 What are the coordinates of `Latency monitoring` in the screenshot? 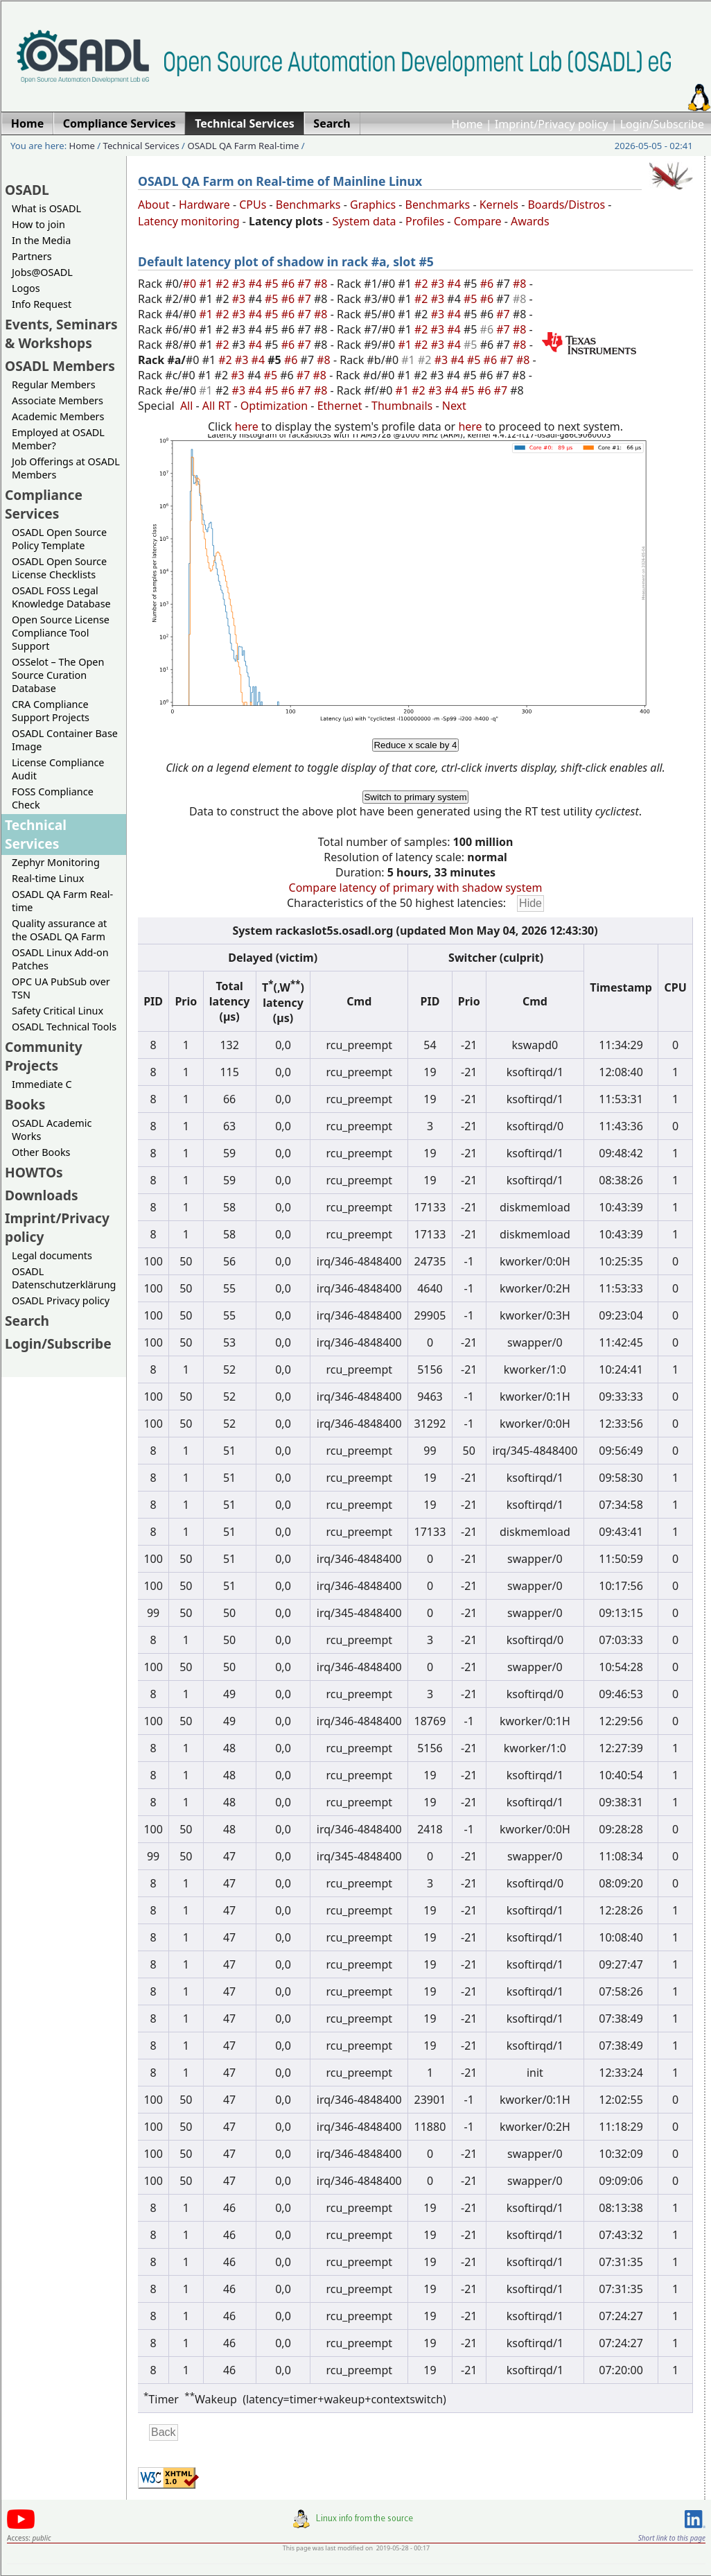 It's located at (189, 221).